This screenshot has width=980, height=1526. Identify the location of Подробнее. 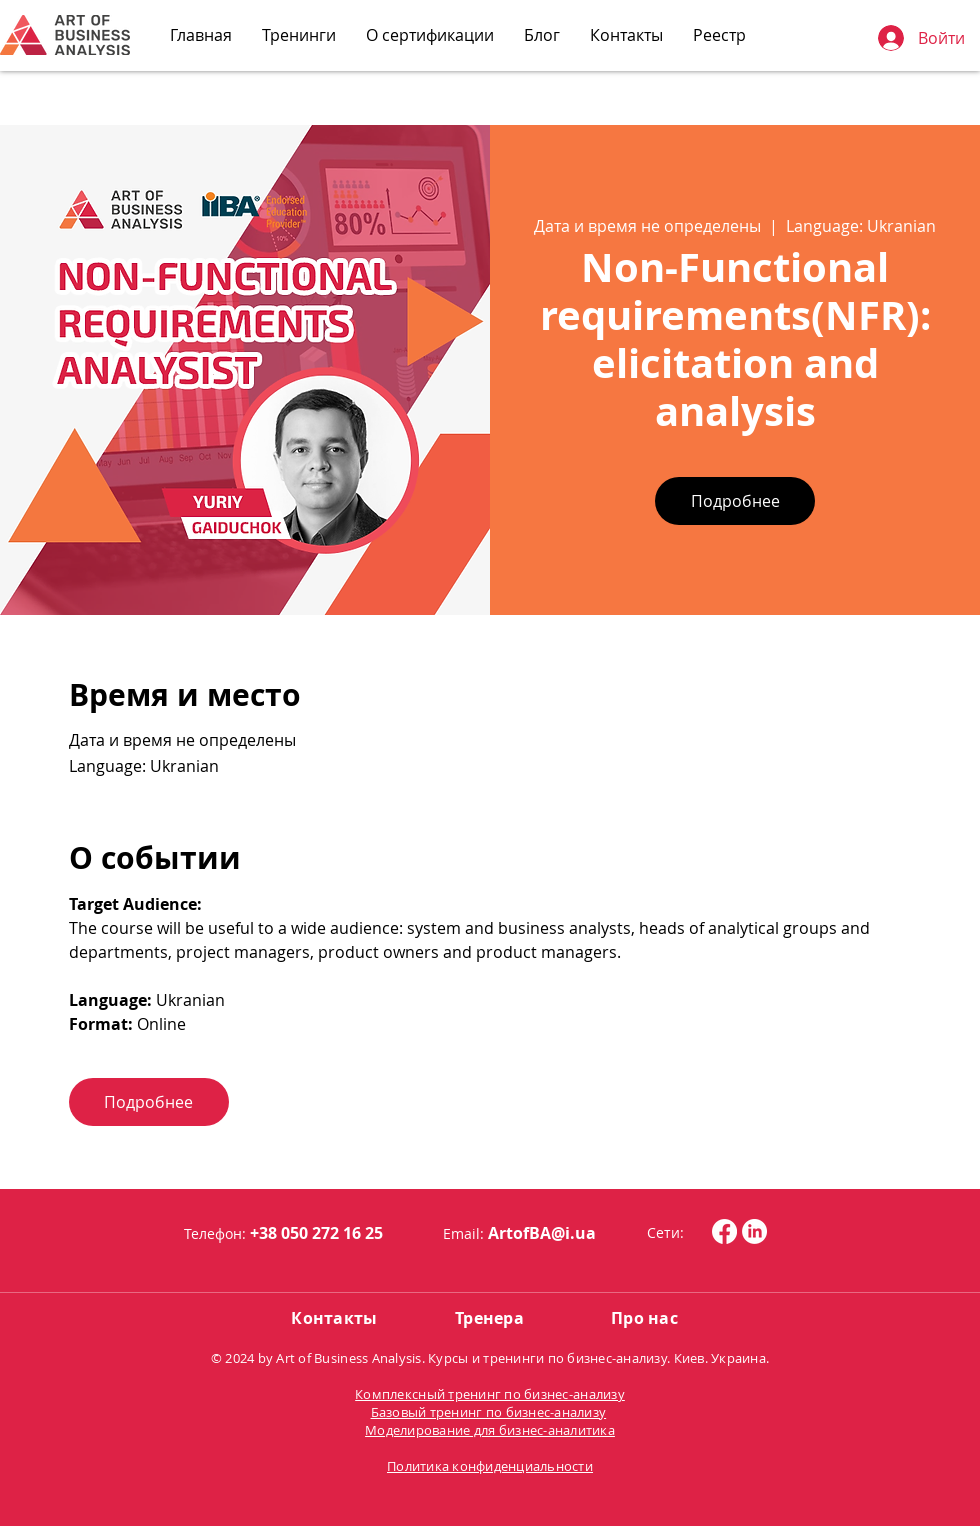
(735, 501).